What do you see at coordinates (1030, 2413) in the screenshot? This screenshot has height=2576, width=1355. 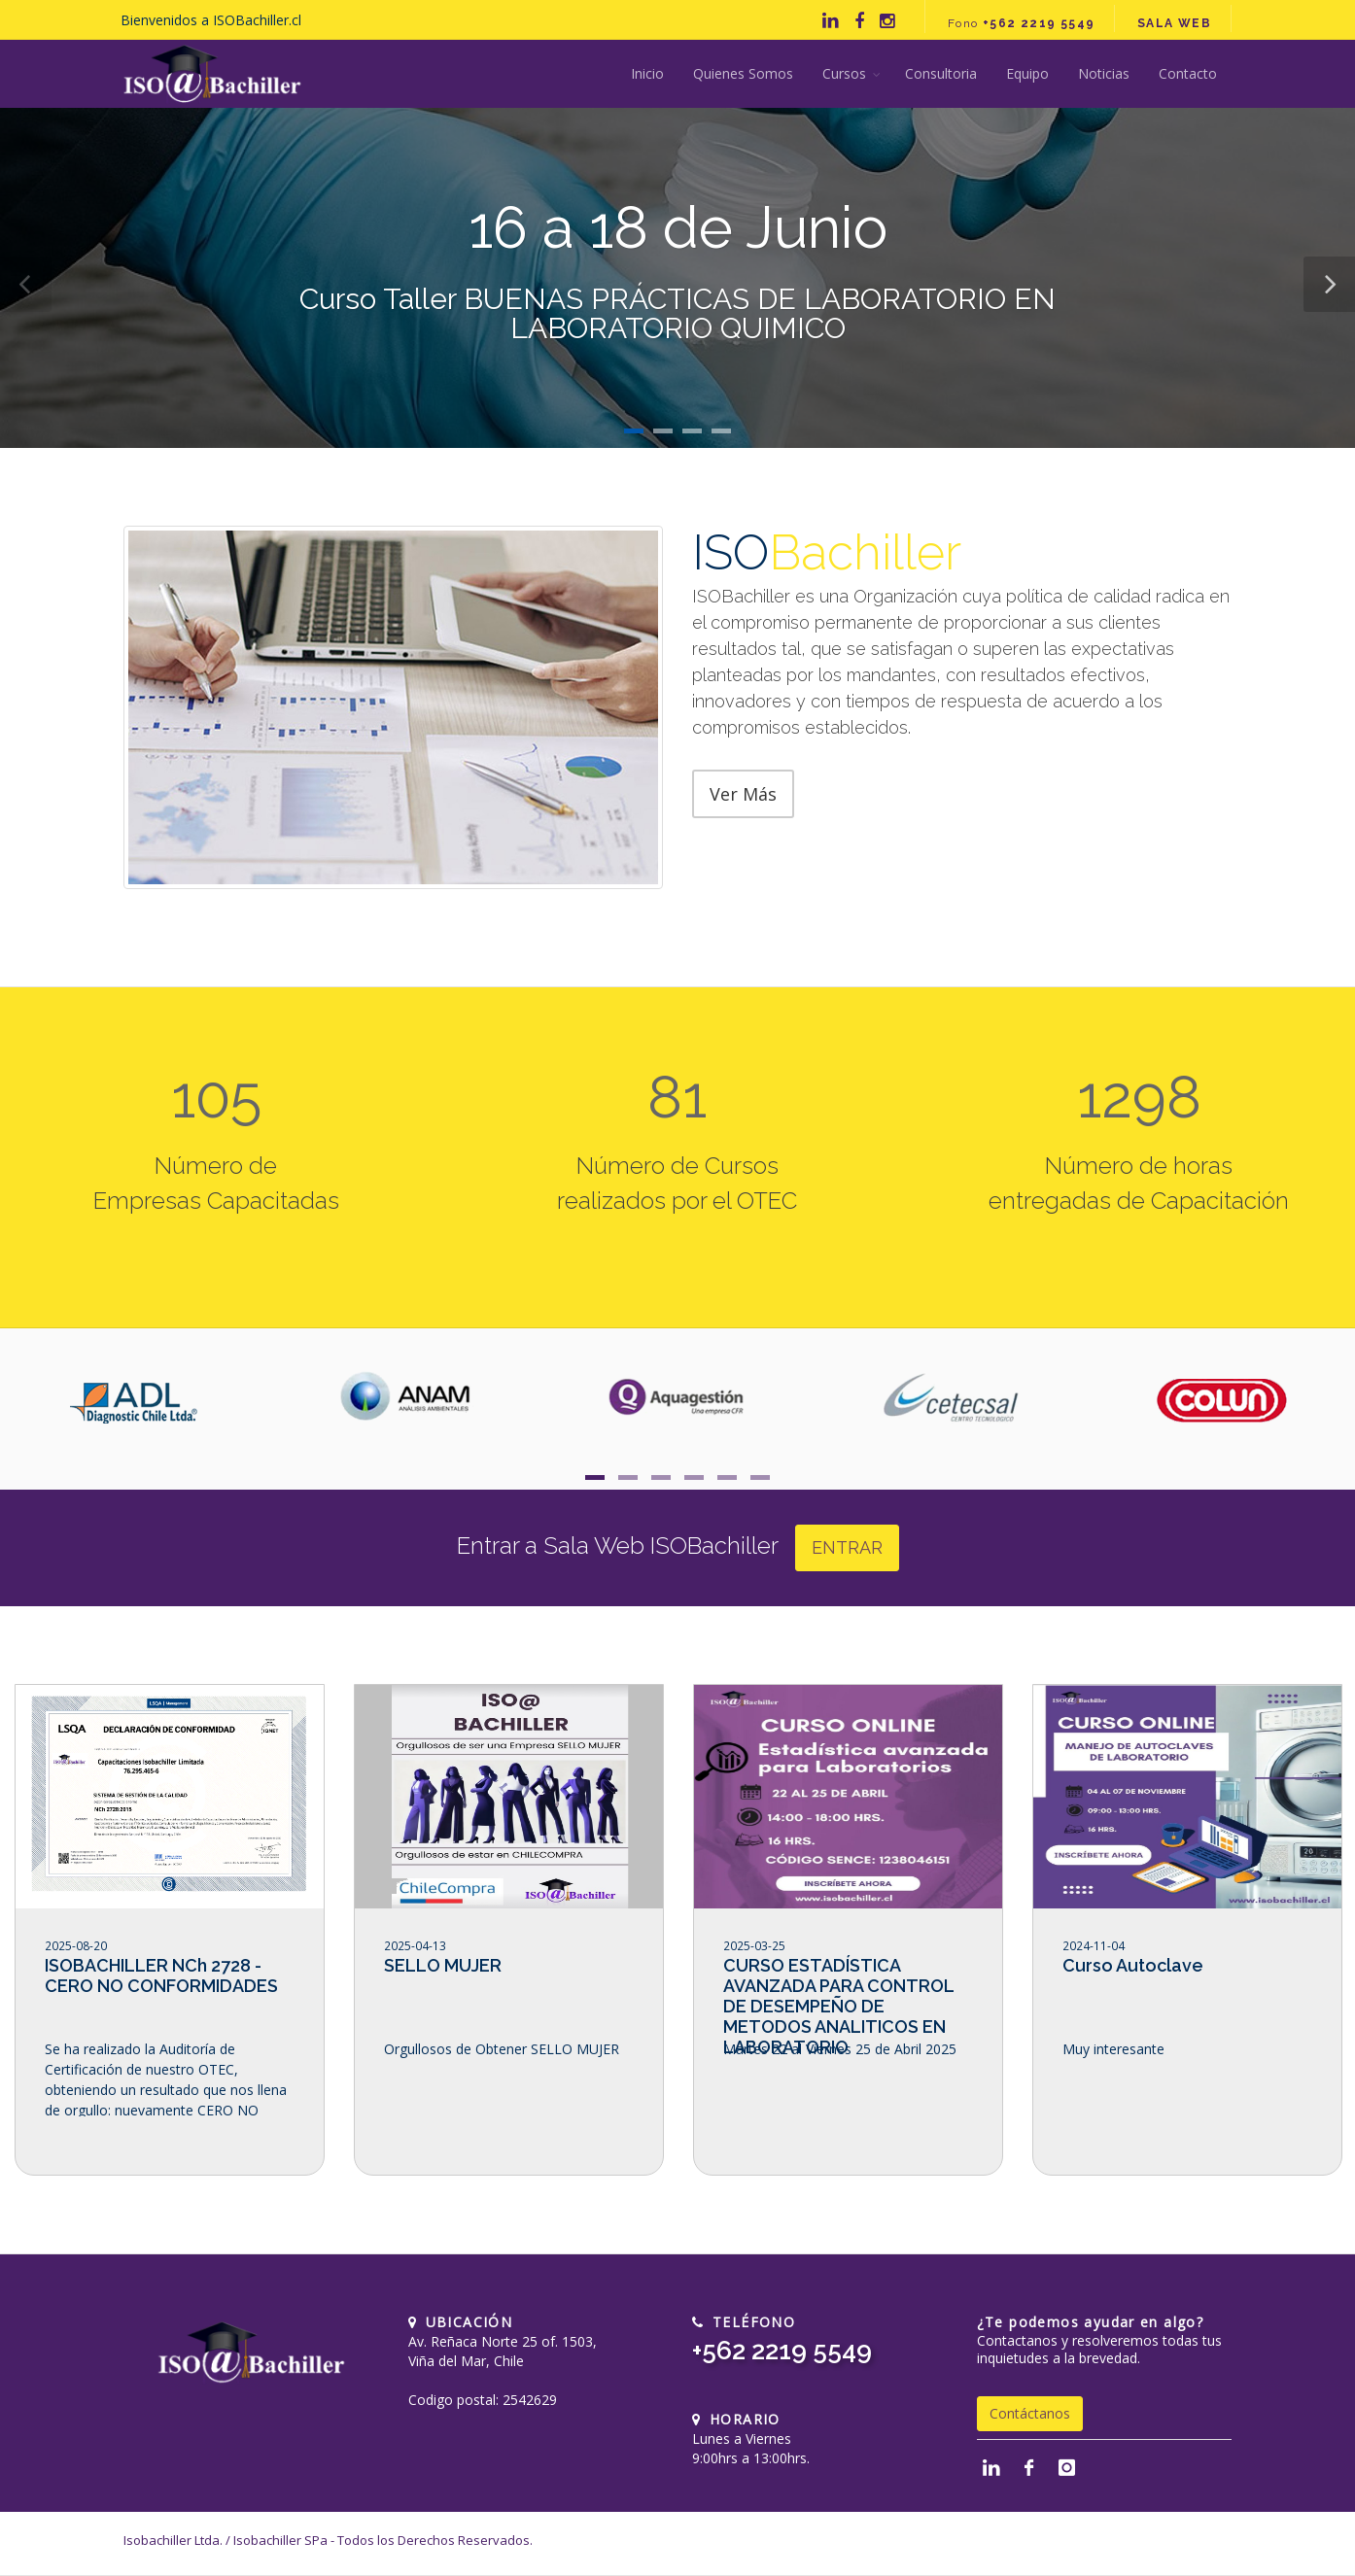 I see `Contáctanos` at bounding box center [1030, 2413].